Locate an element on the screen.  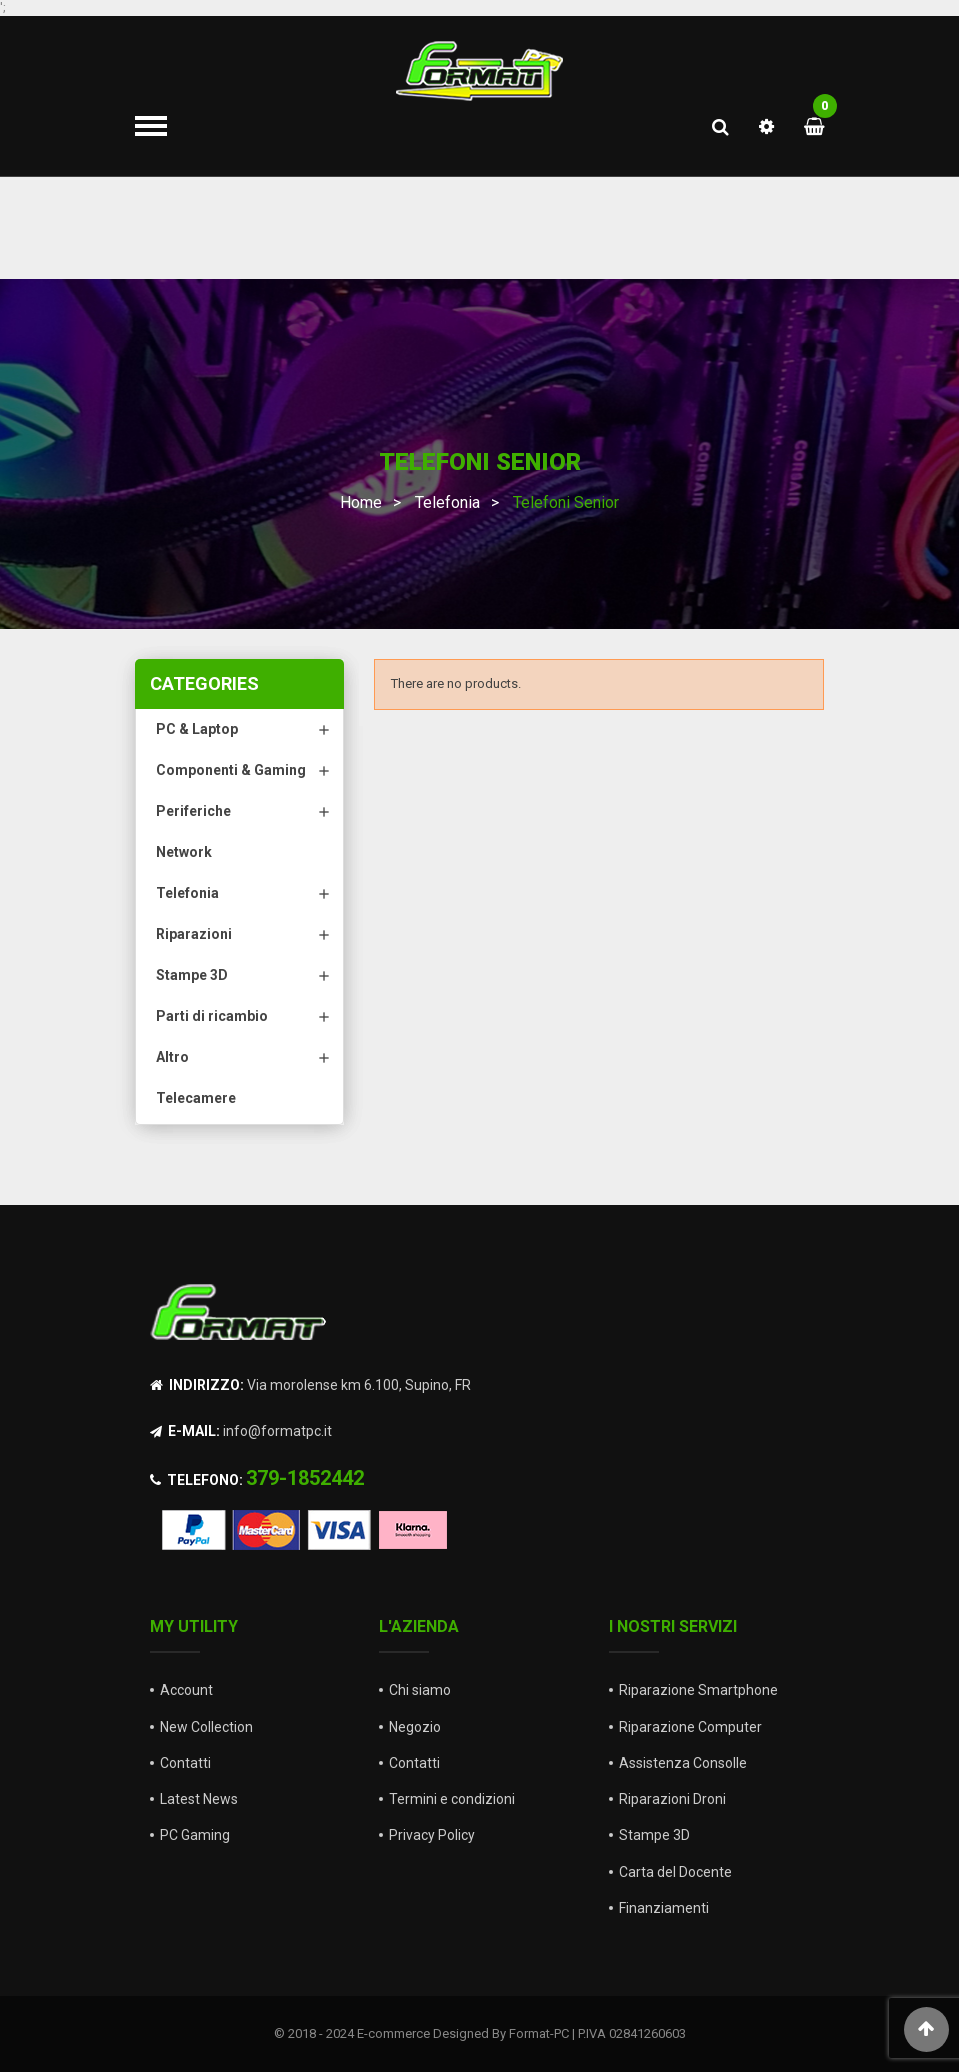
Telefonia is located at coordinates (187, 893).